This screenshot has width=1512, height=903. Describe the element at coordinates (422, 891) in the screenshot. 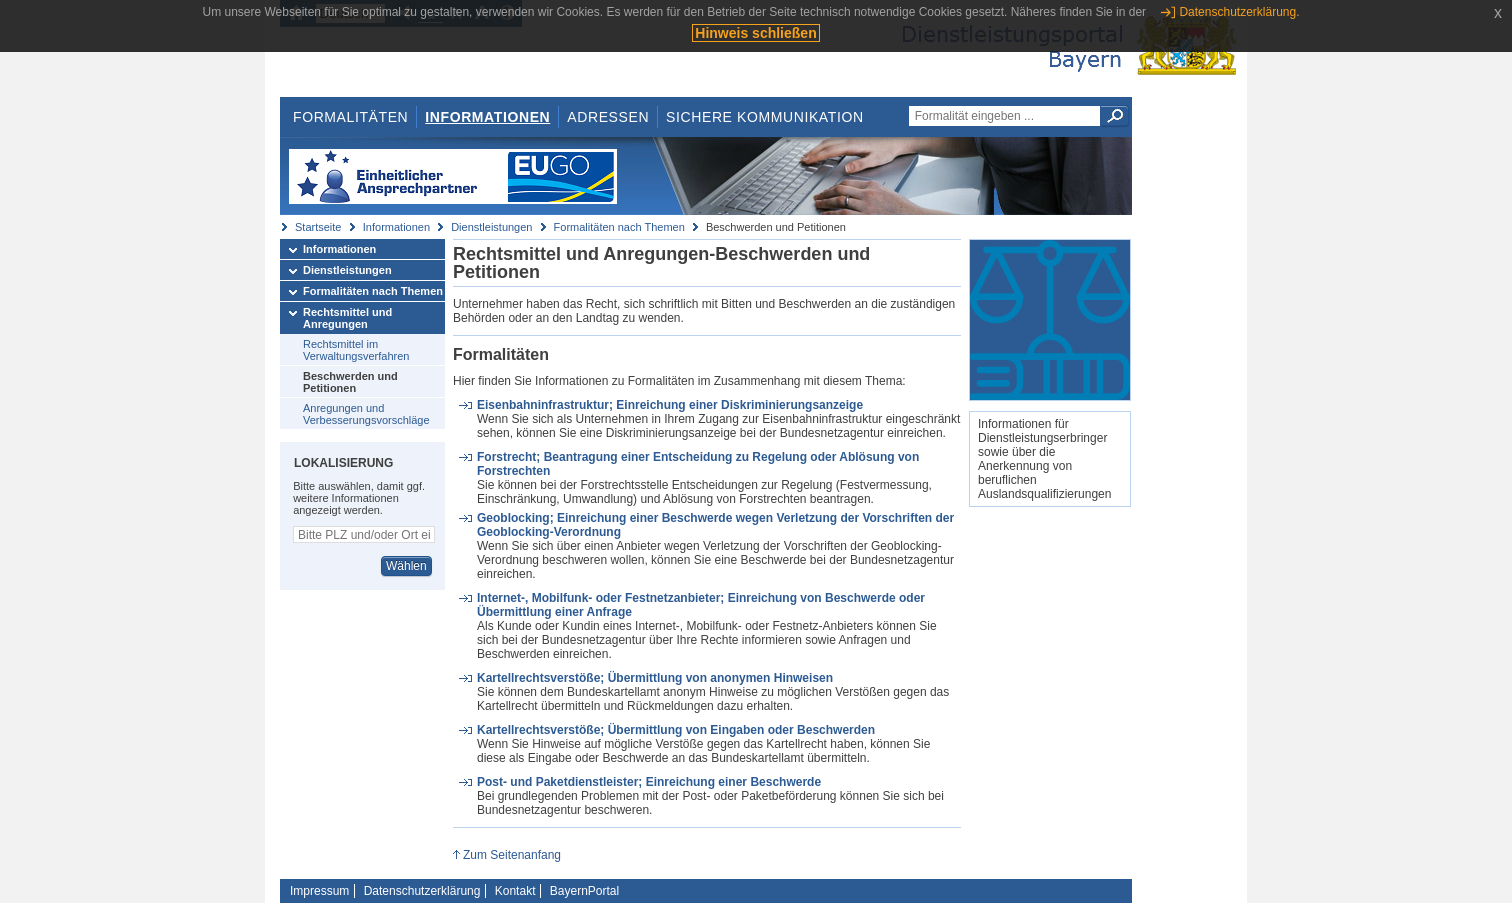

I see `Datenschutzerklärung` at that location.